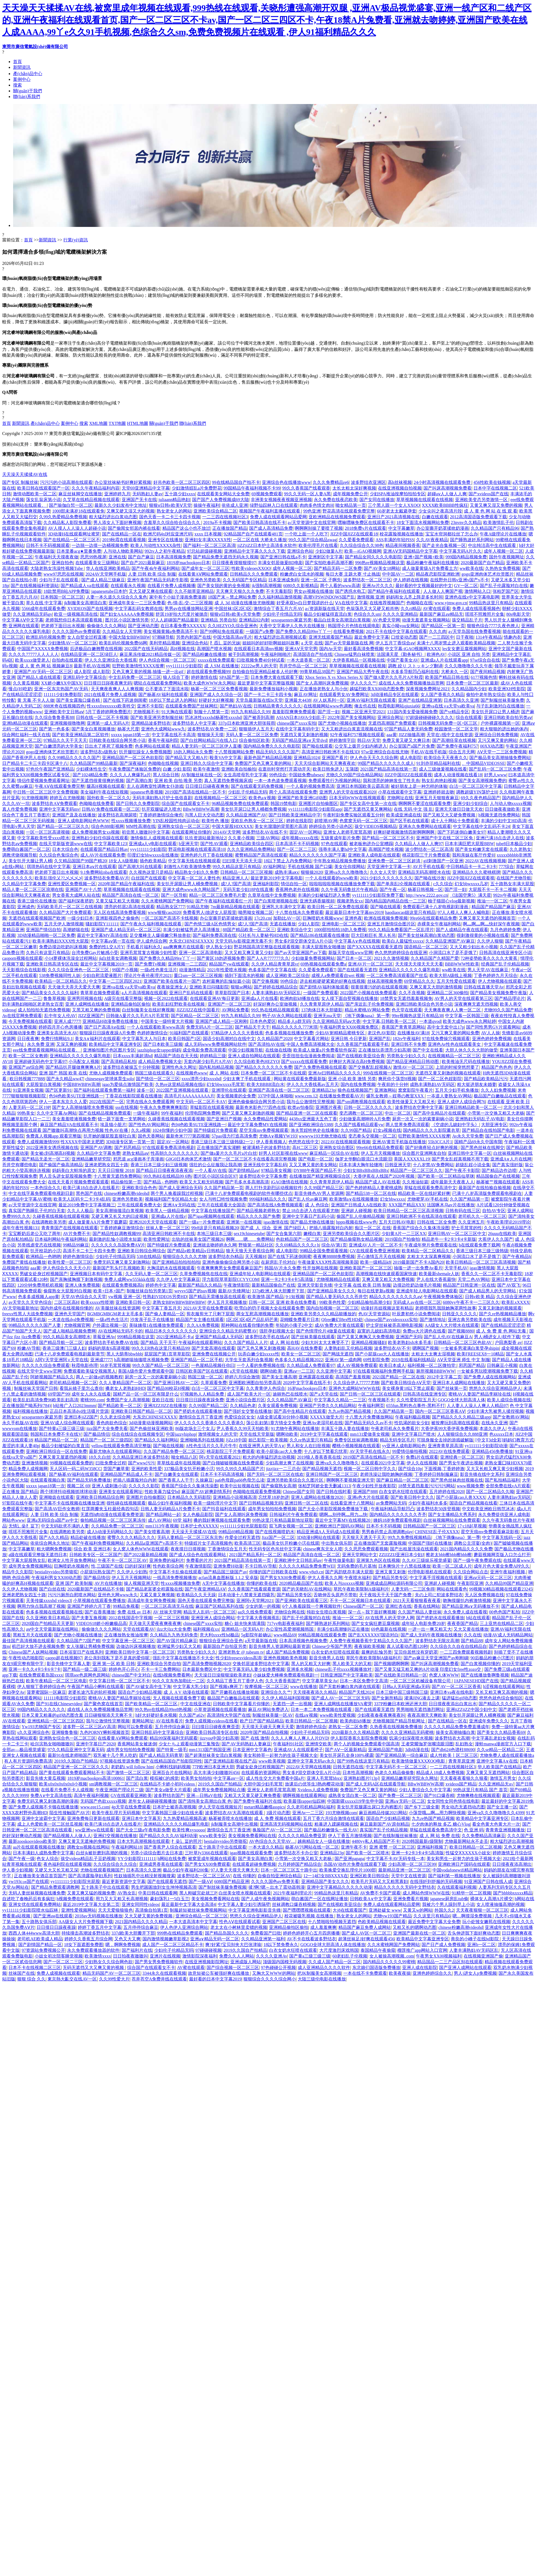 The height and width of the screenshot is (2576, 537). What do you see at coordinates (93, 729) in the screenshot?
I see `国产美女白浆视频播放` at bounding box center [93, 729].